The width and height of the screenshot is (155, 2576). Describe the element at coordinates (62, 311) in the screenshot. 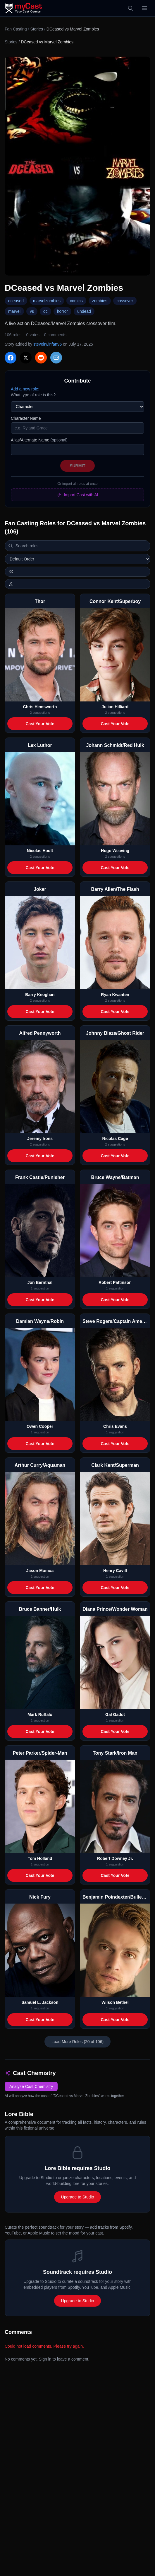

I see `horror` at that location.